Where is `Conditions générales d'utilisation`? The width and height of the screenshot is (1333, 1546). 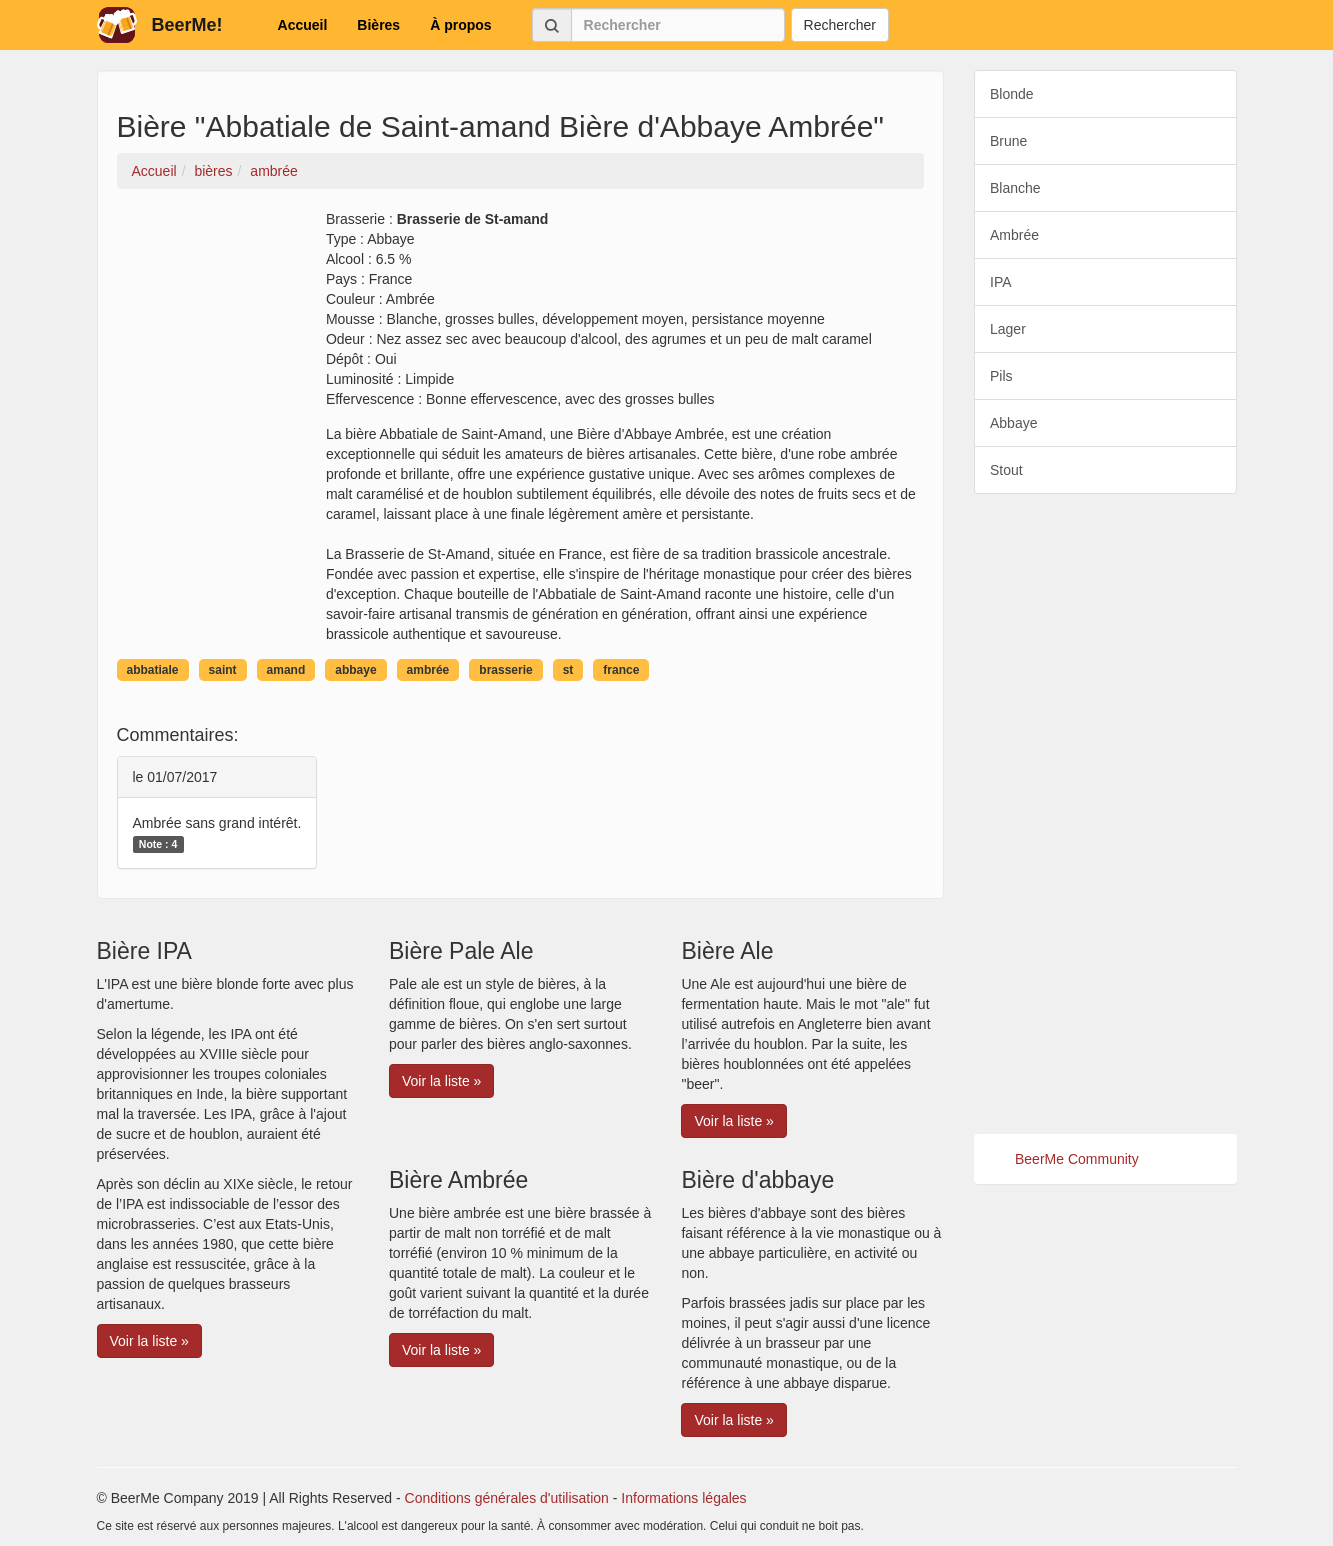 Conditions générales d'utilisation is located at coordinates (507, 1498).